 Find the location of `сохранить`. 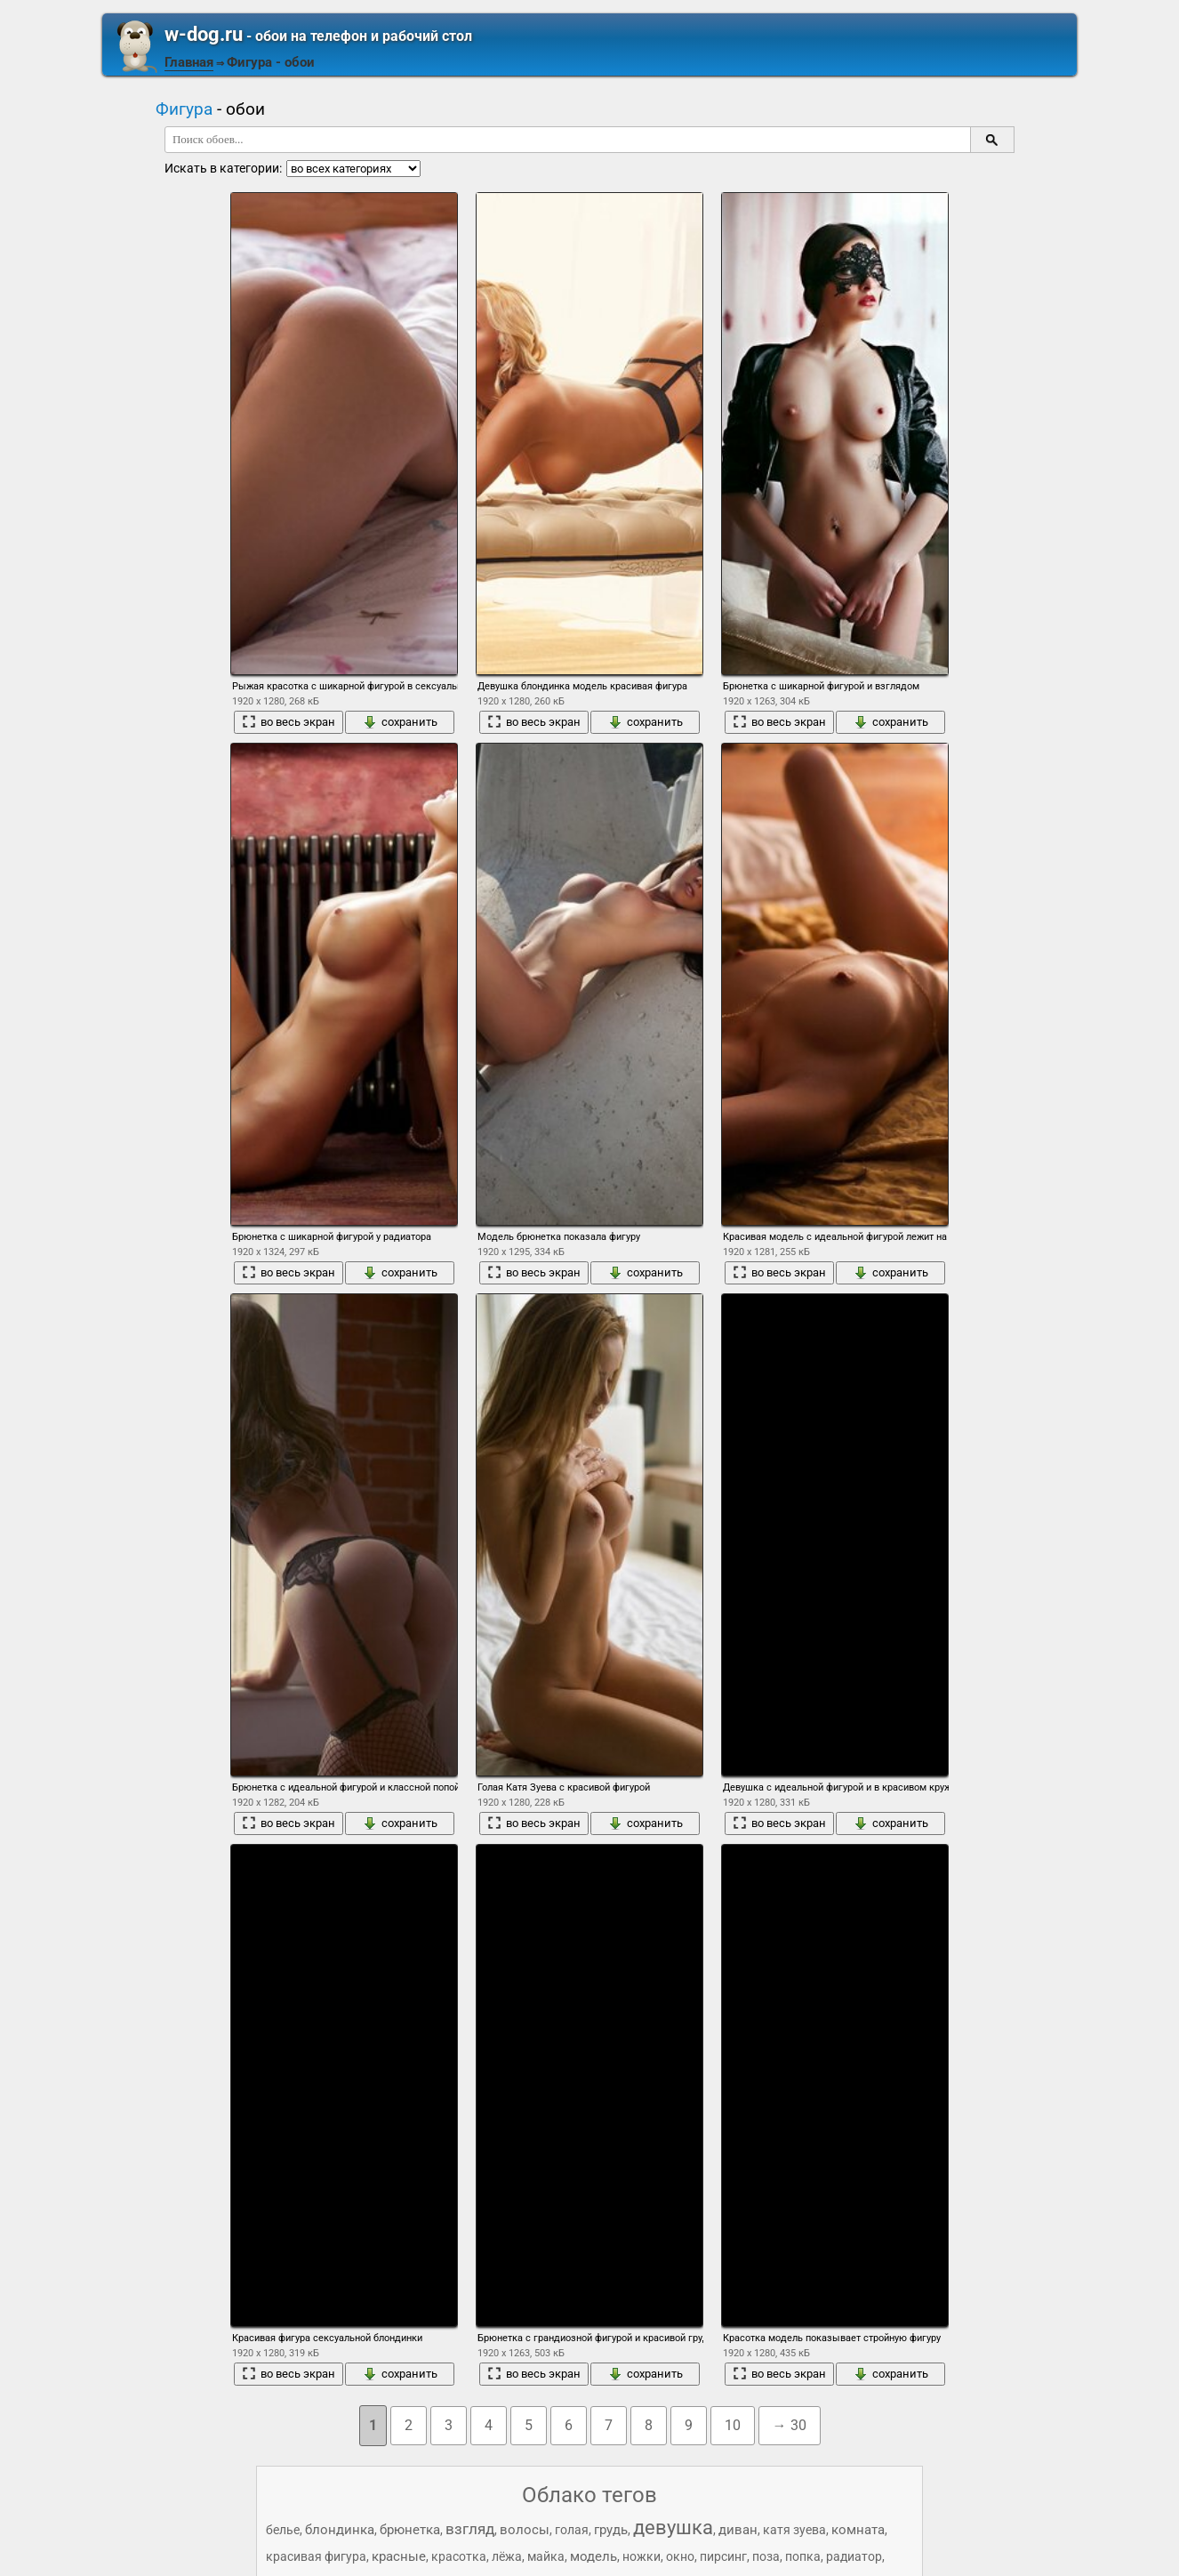

сохранить is located at coordinates (400, 722).